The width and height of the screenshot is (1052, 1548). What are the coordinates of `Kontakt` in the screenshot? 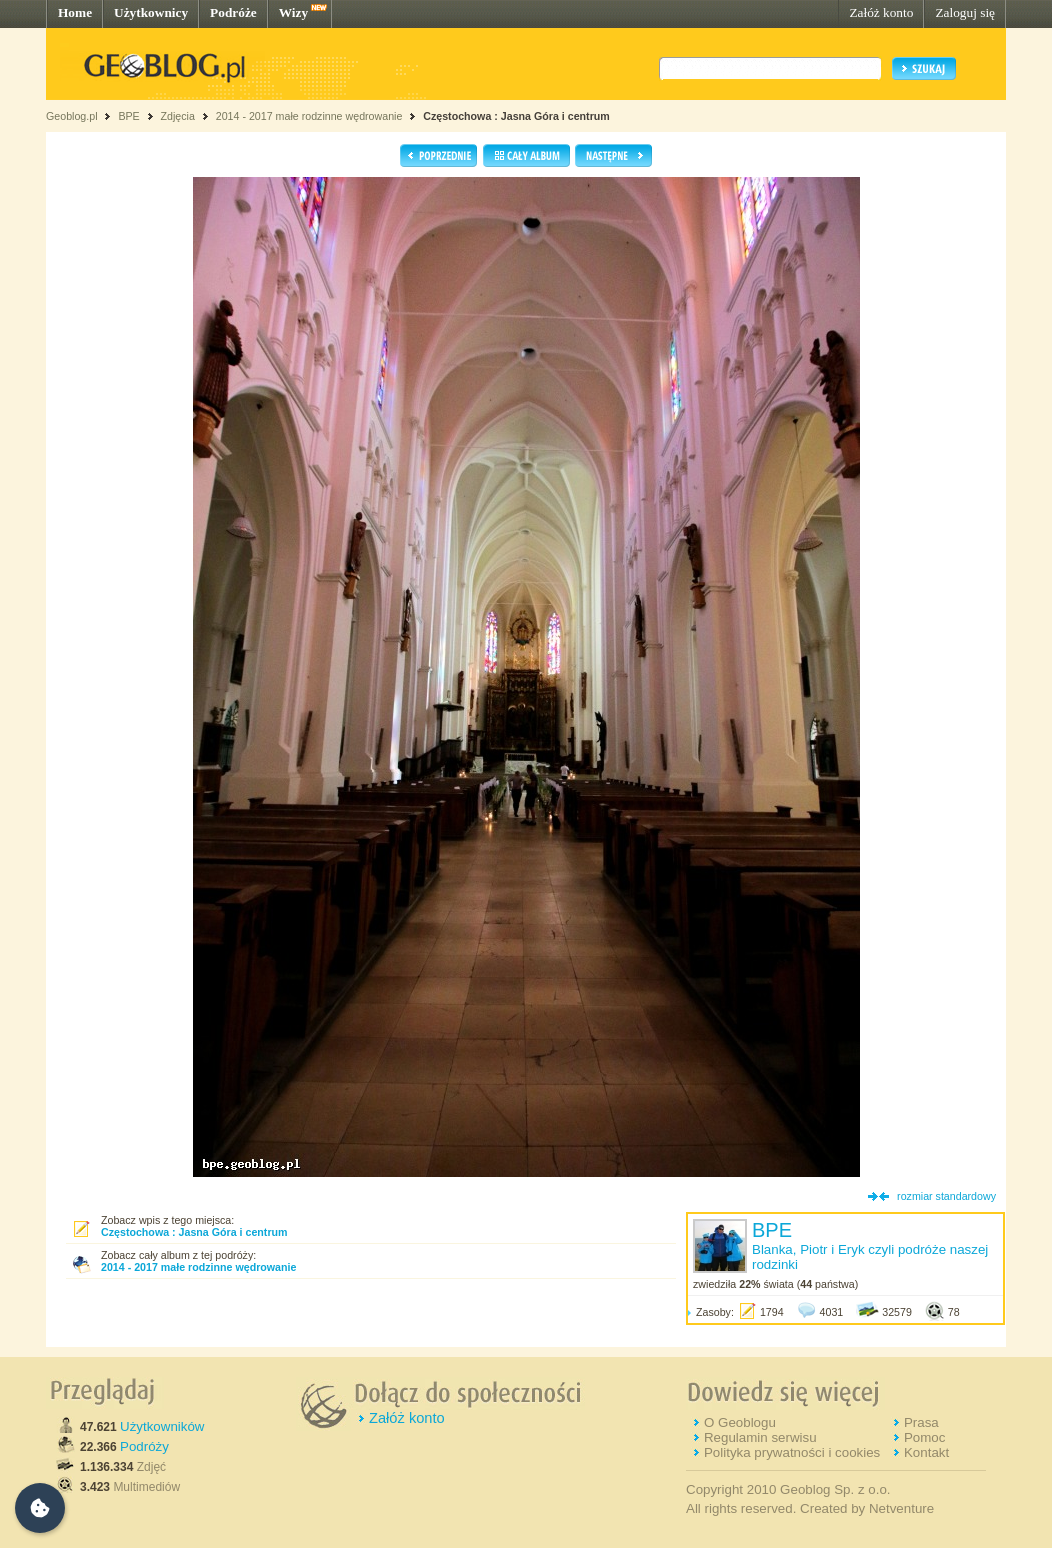 It's located at (926, 1452).